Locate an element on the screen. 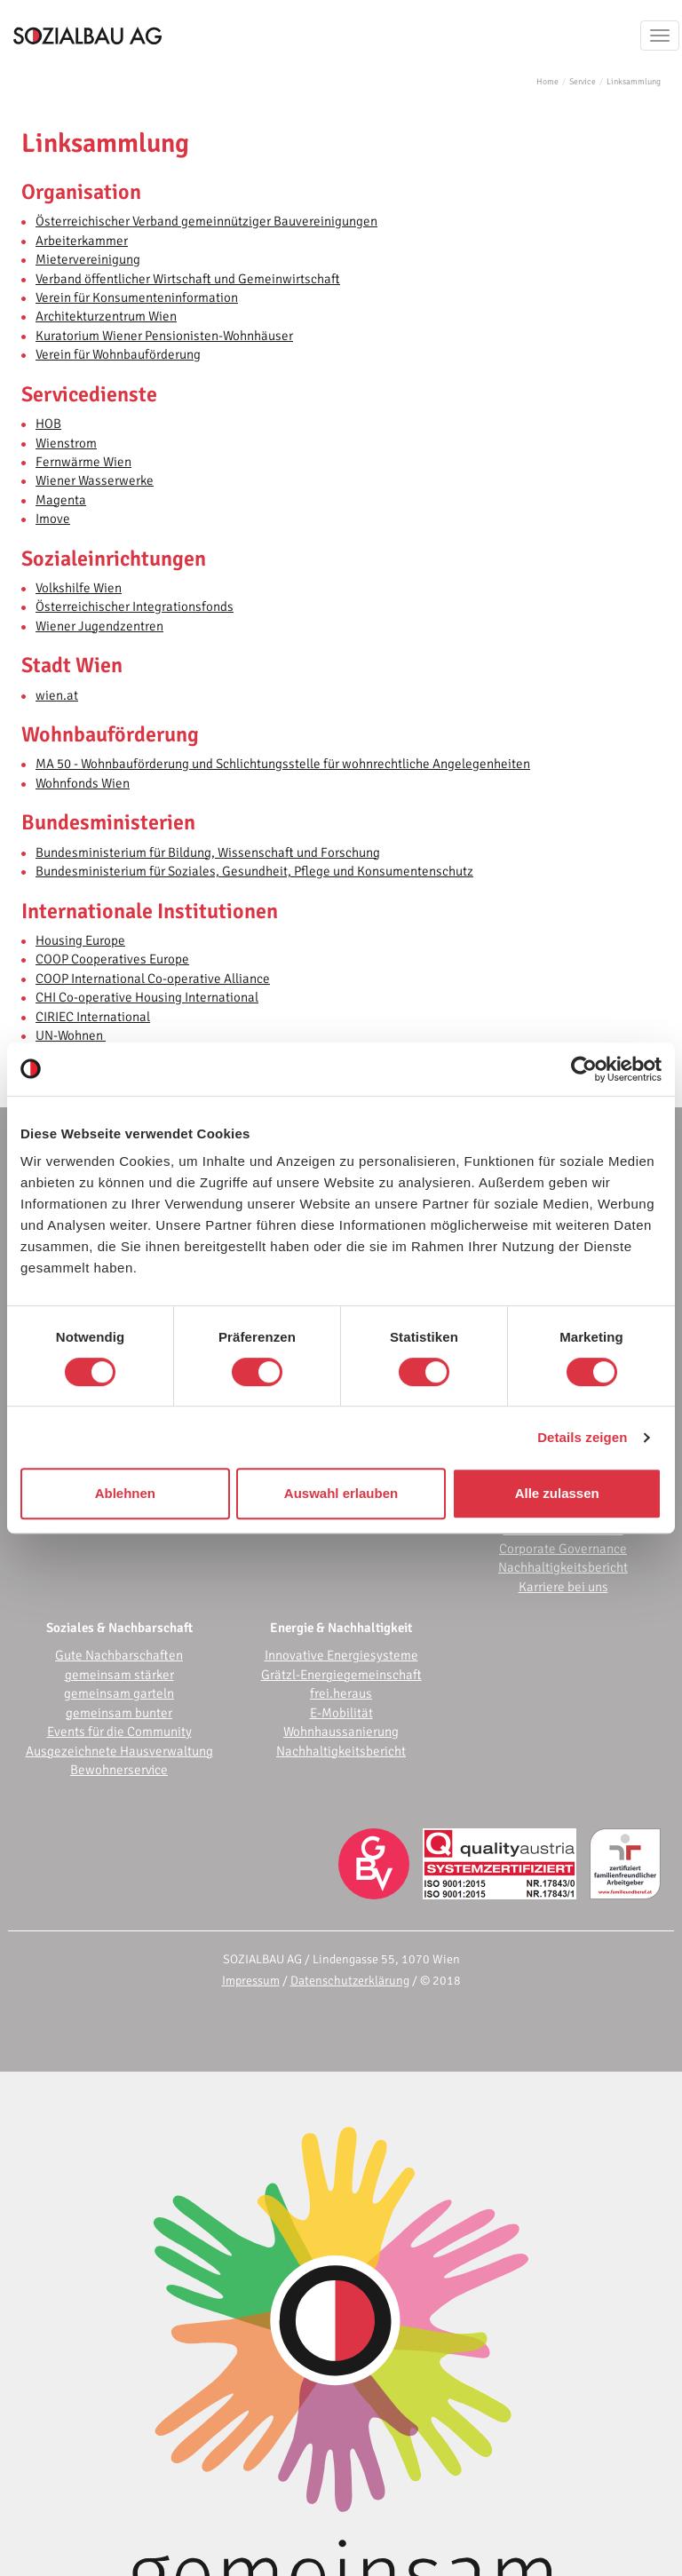 The height and width of the screenshot is (2576, 682). Verband öffentlicher Wirtschaft und Gemeinwirtschaft is located at coordinates (188, 279).